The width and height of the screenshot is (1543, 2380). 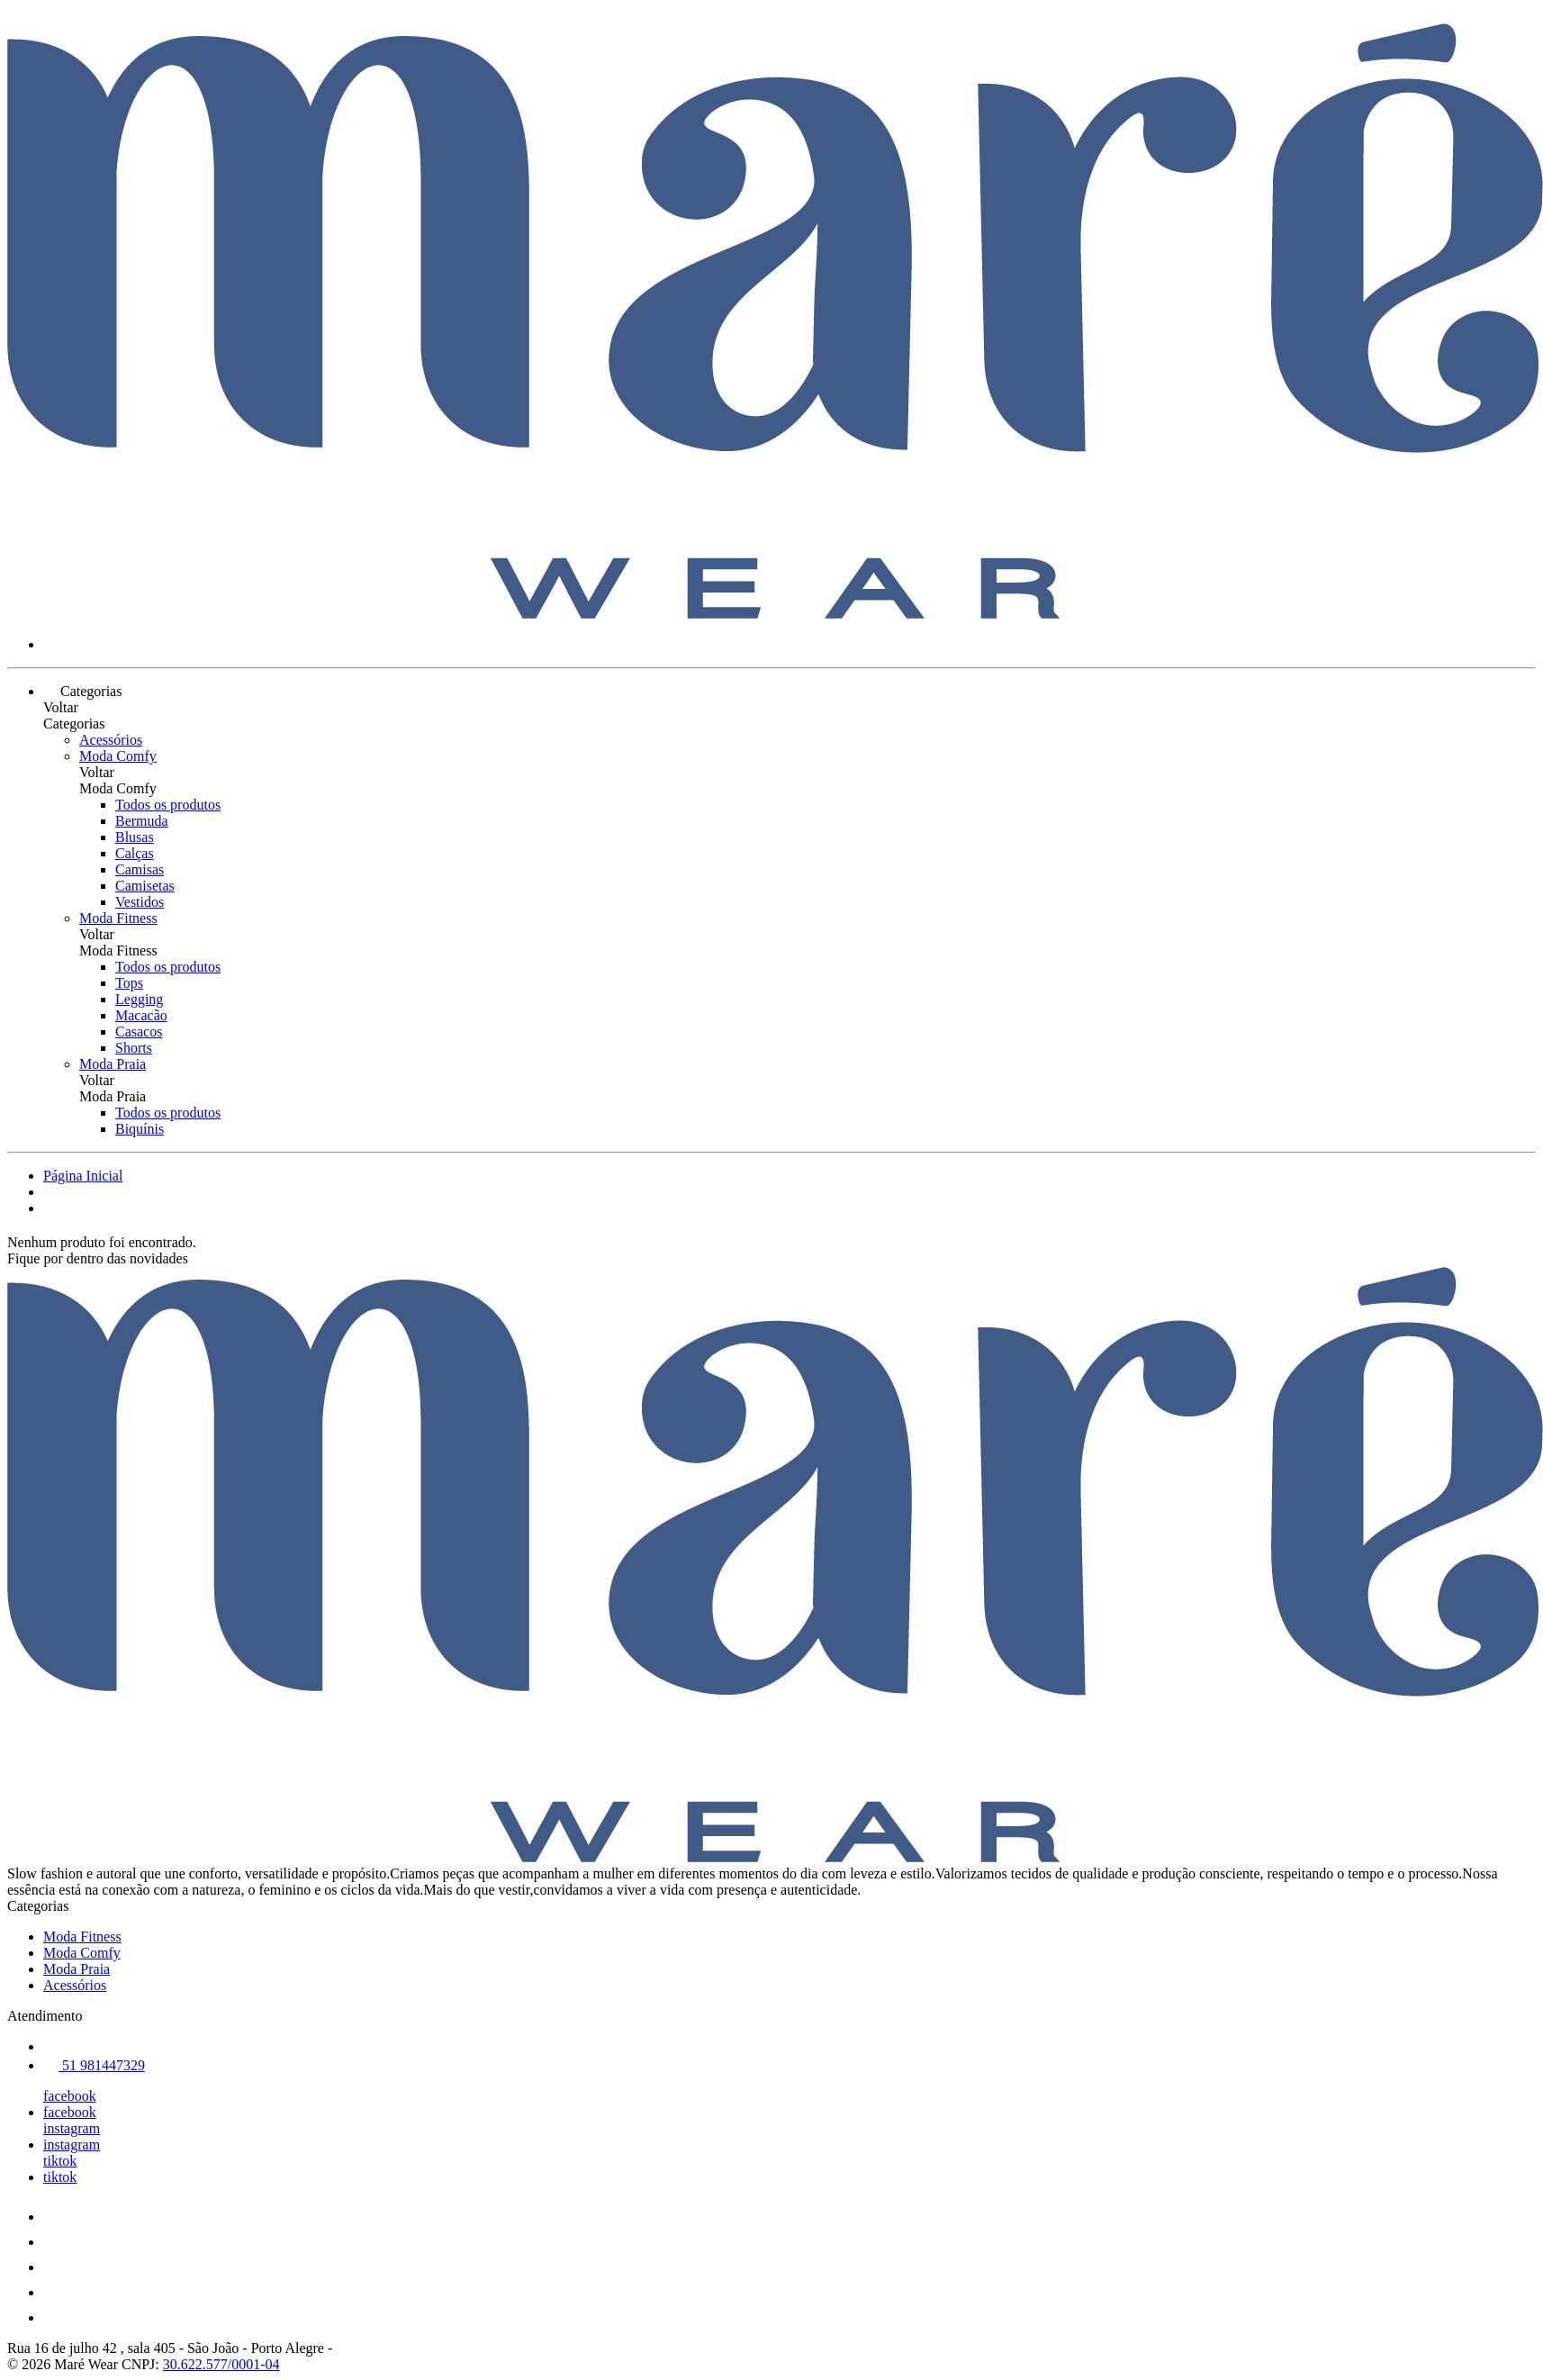 I want to click on instagram, so click(x=71, y=2128).